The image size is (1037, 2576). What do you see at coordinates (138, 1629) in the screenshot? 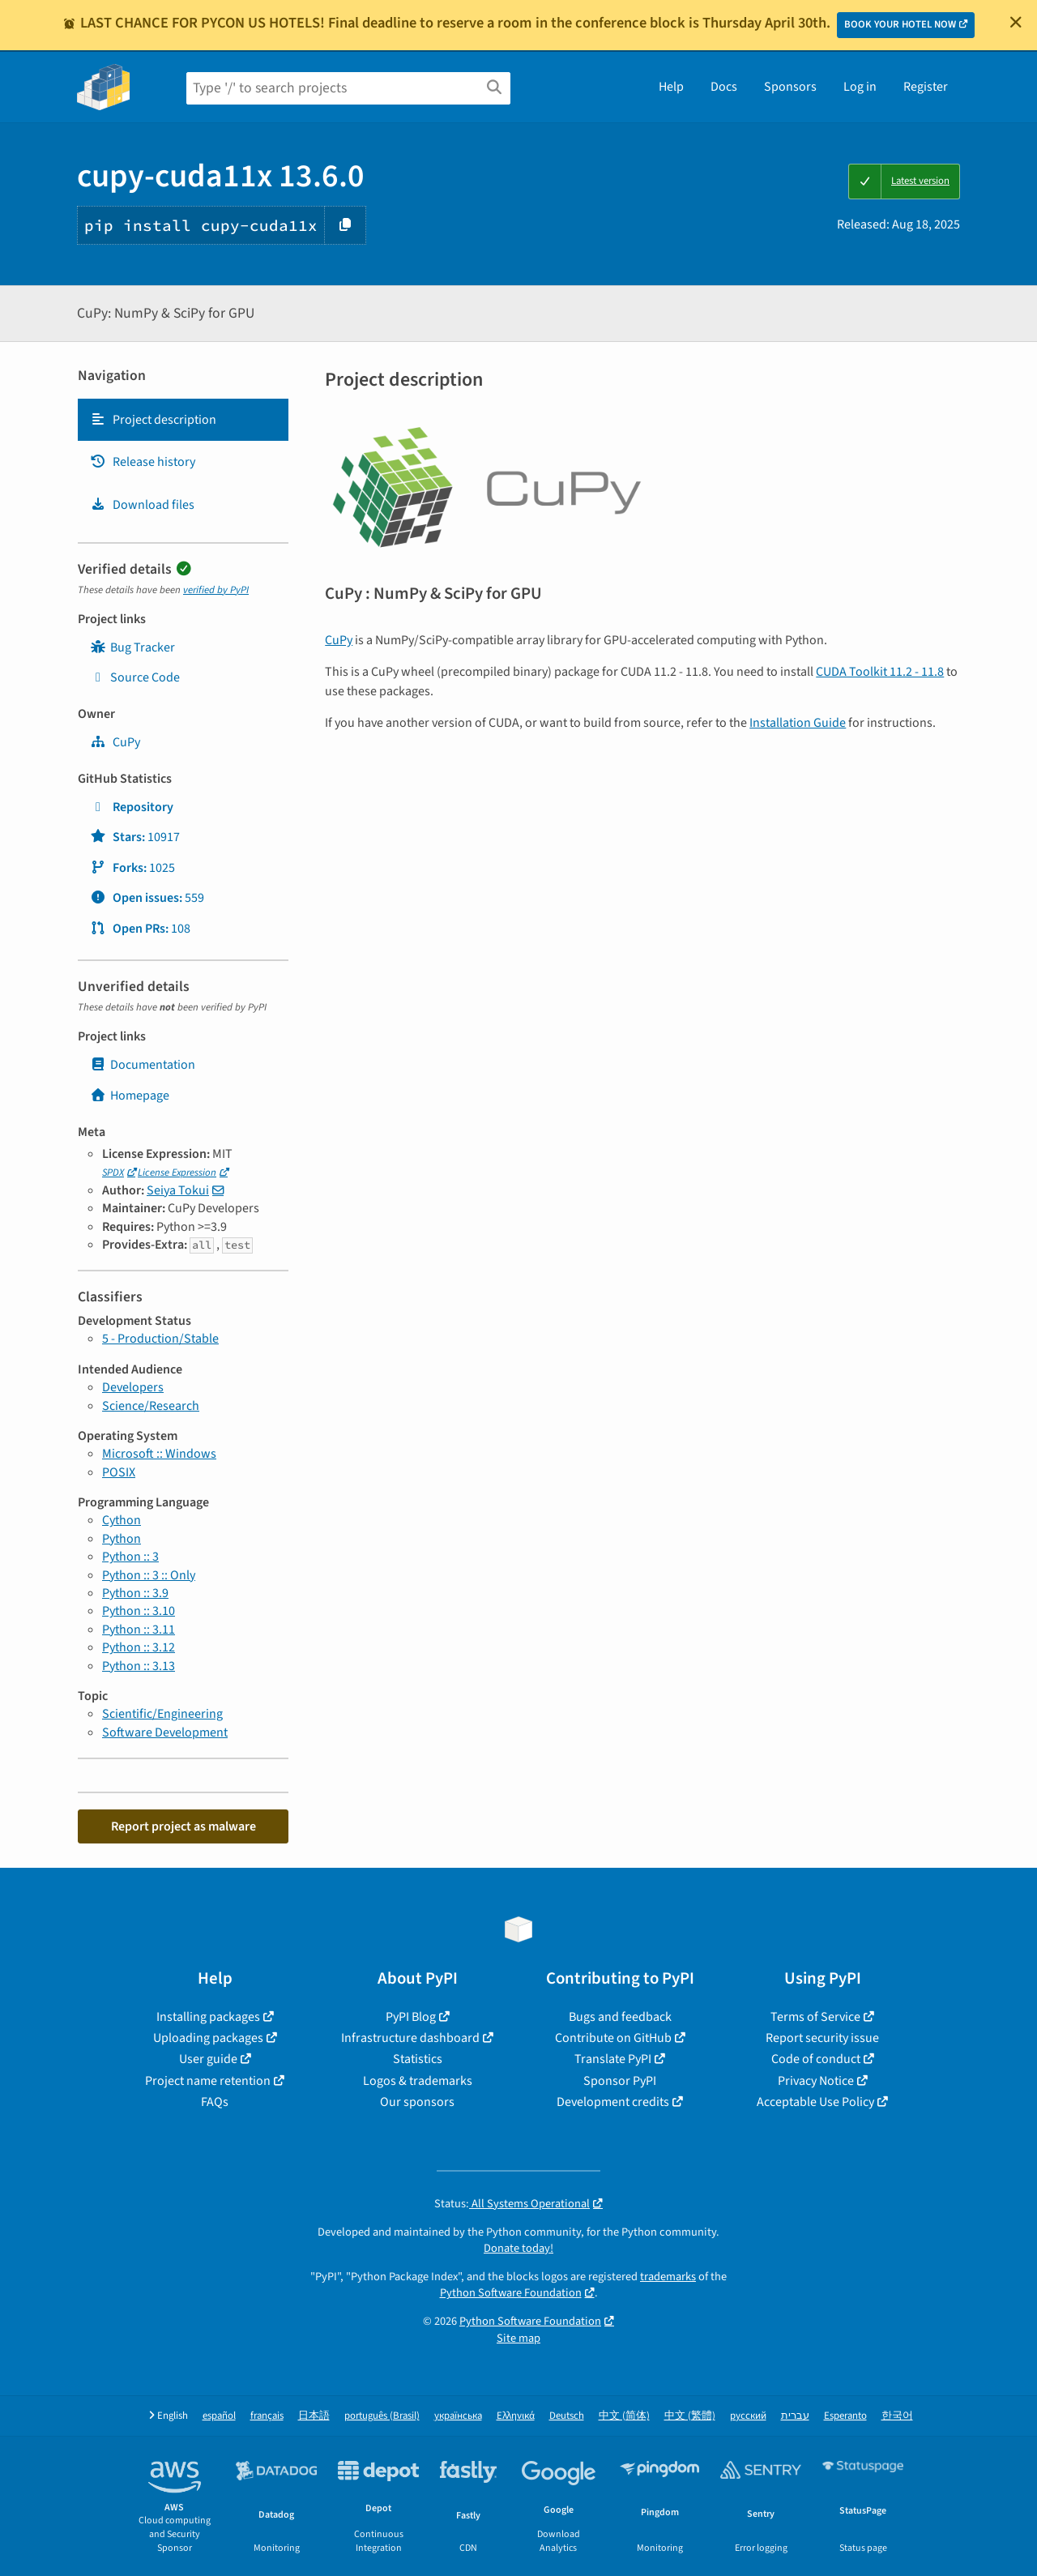
I see `Python :: 3.11` at bounding box center [138, 1629].